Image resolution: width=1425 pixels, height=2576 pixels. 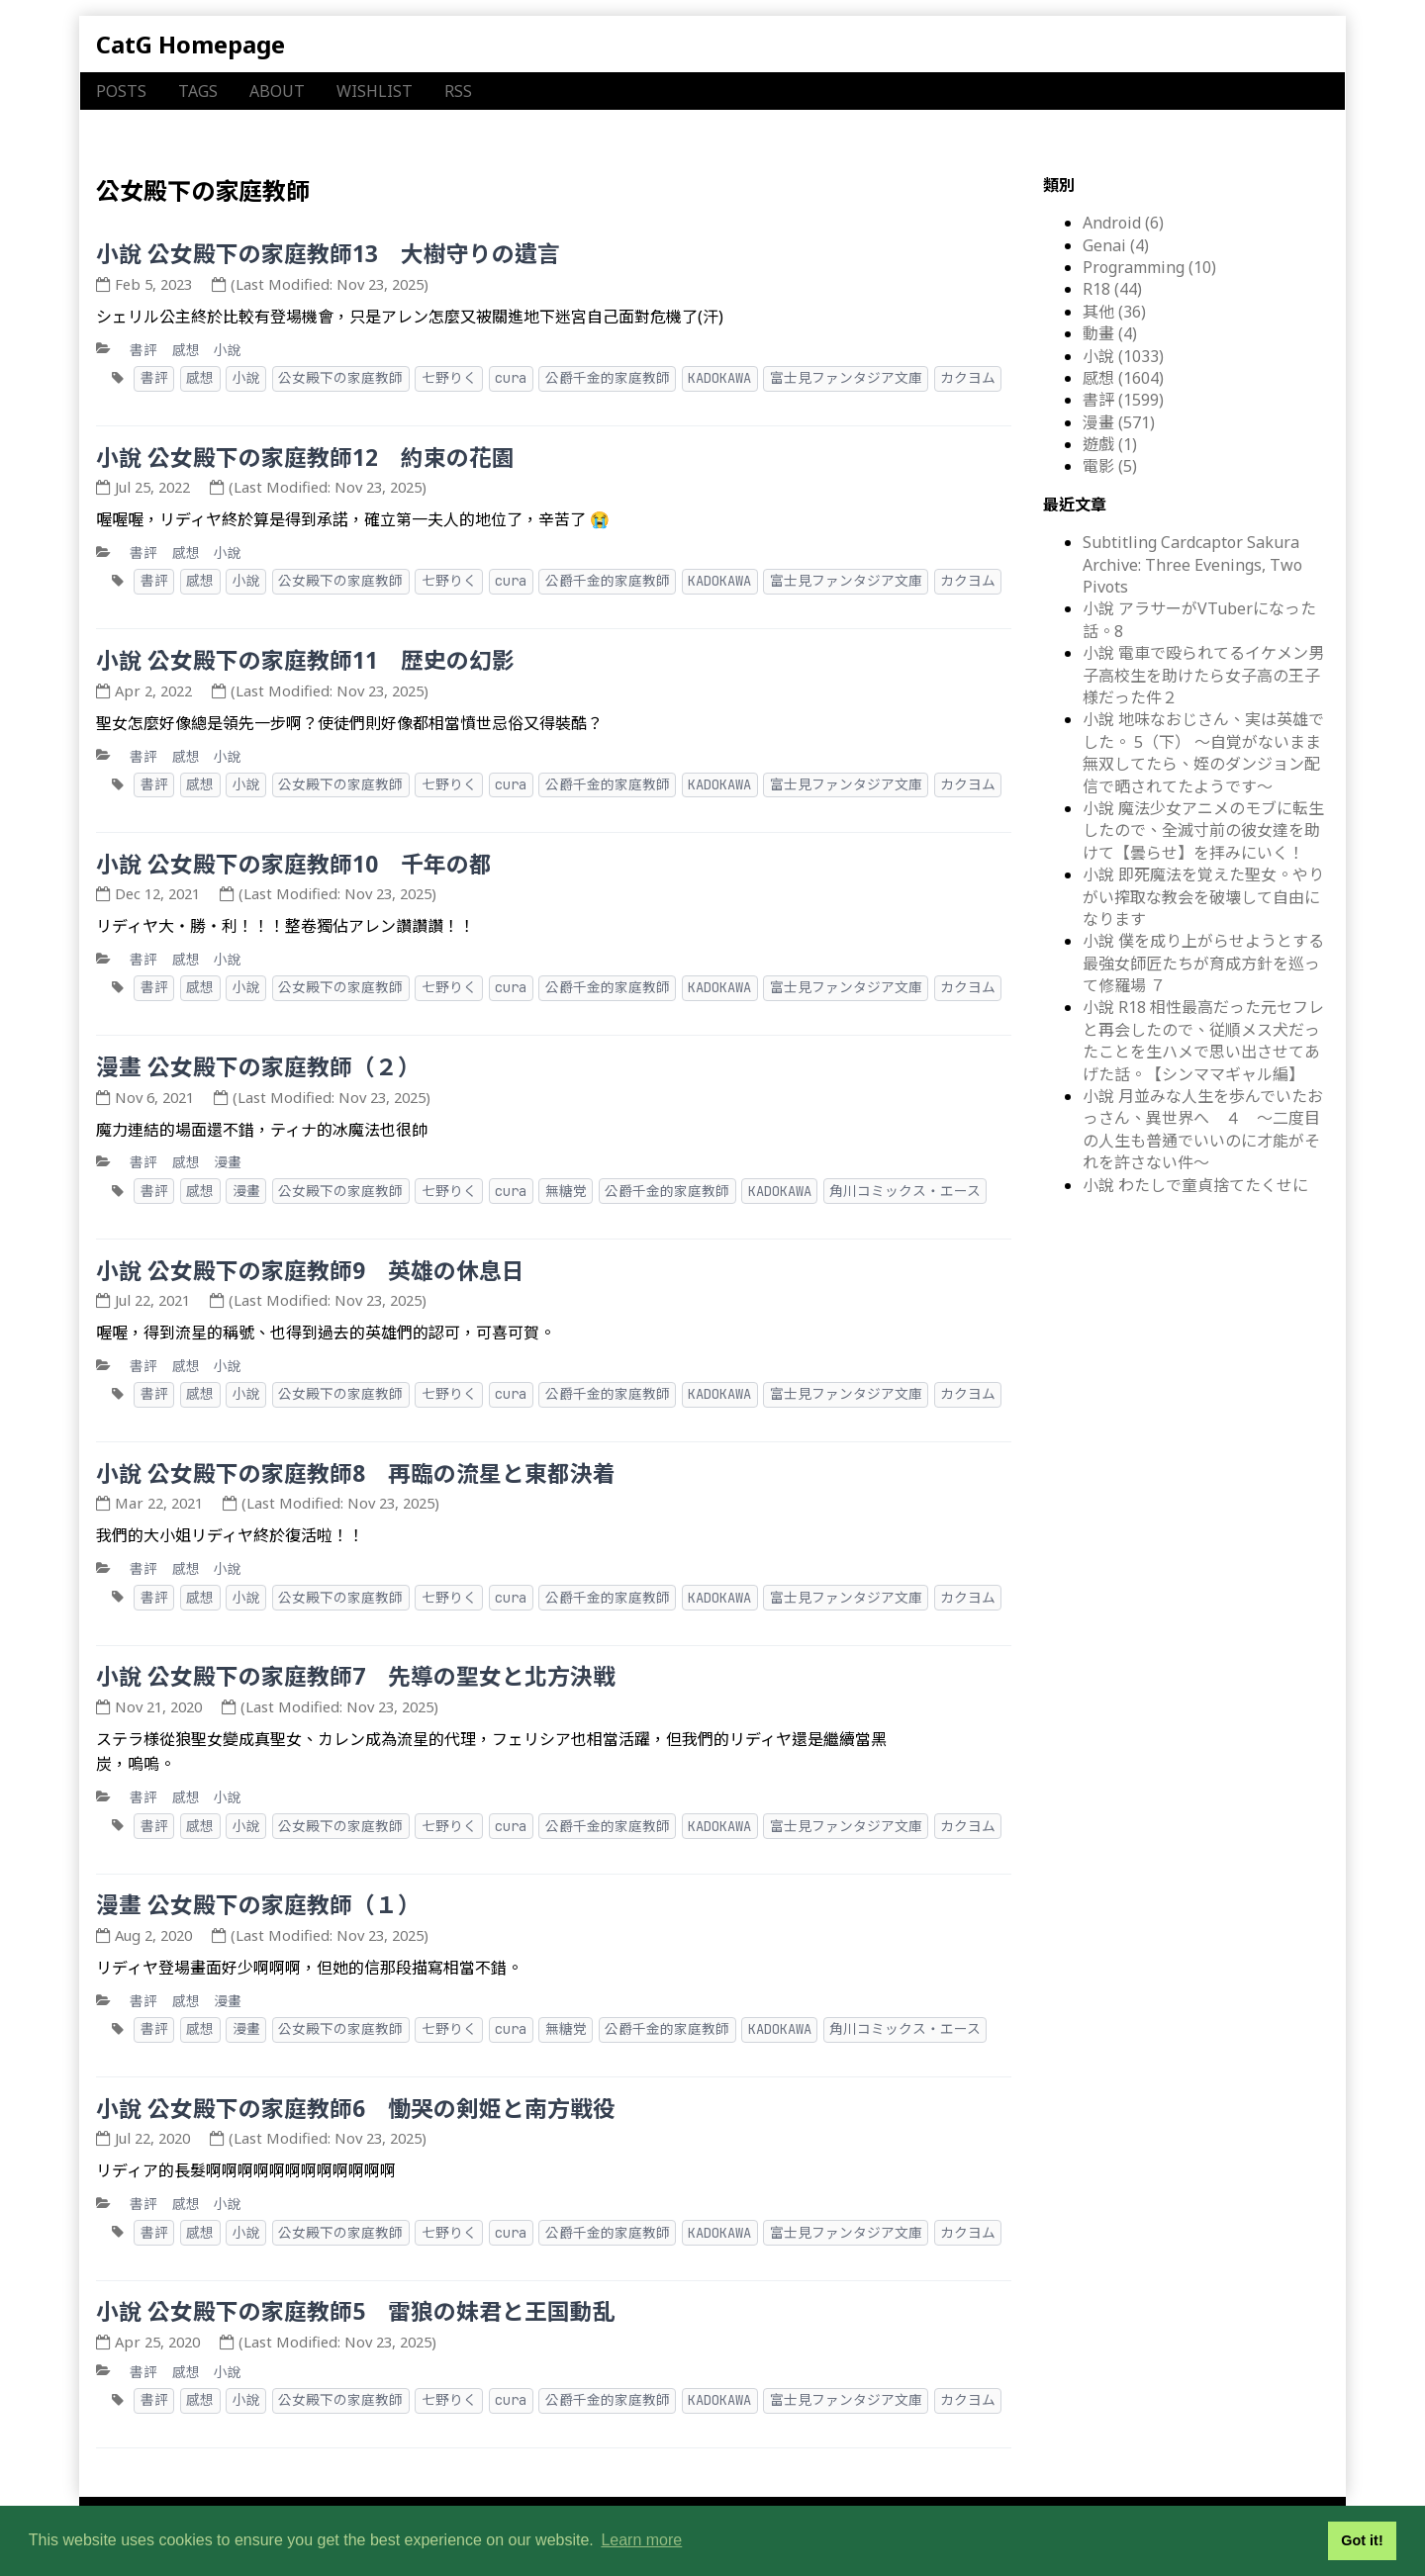 I want to click on WISHLIST, so click(x=374, y=91).